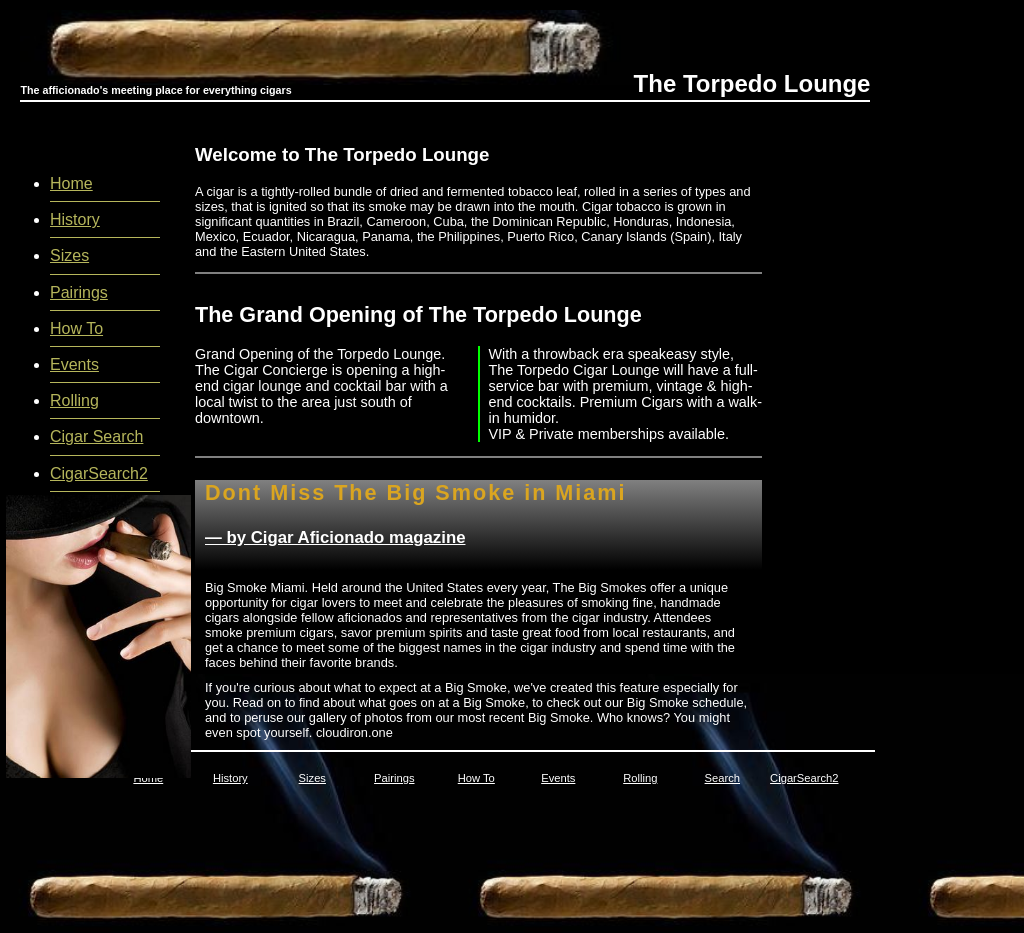 This screenshot has height=933, width=1024. I want to click on Pairings, so click(79, 292).